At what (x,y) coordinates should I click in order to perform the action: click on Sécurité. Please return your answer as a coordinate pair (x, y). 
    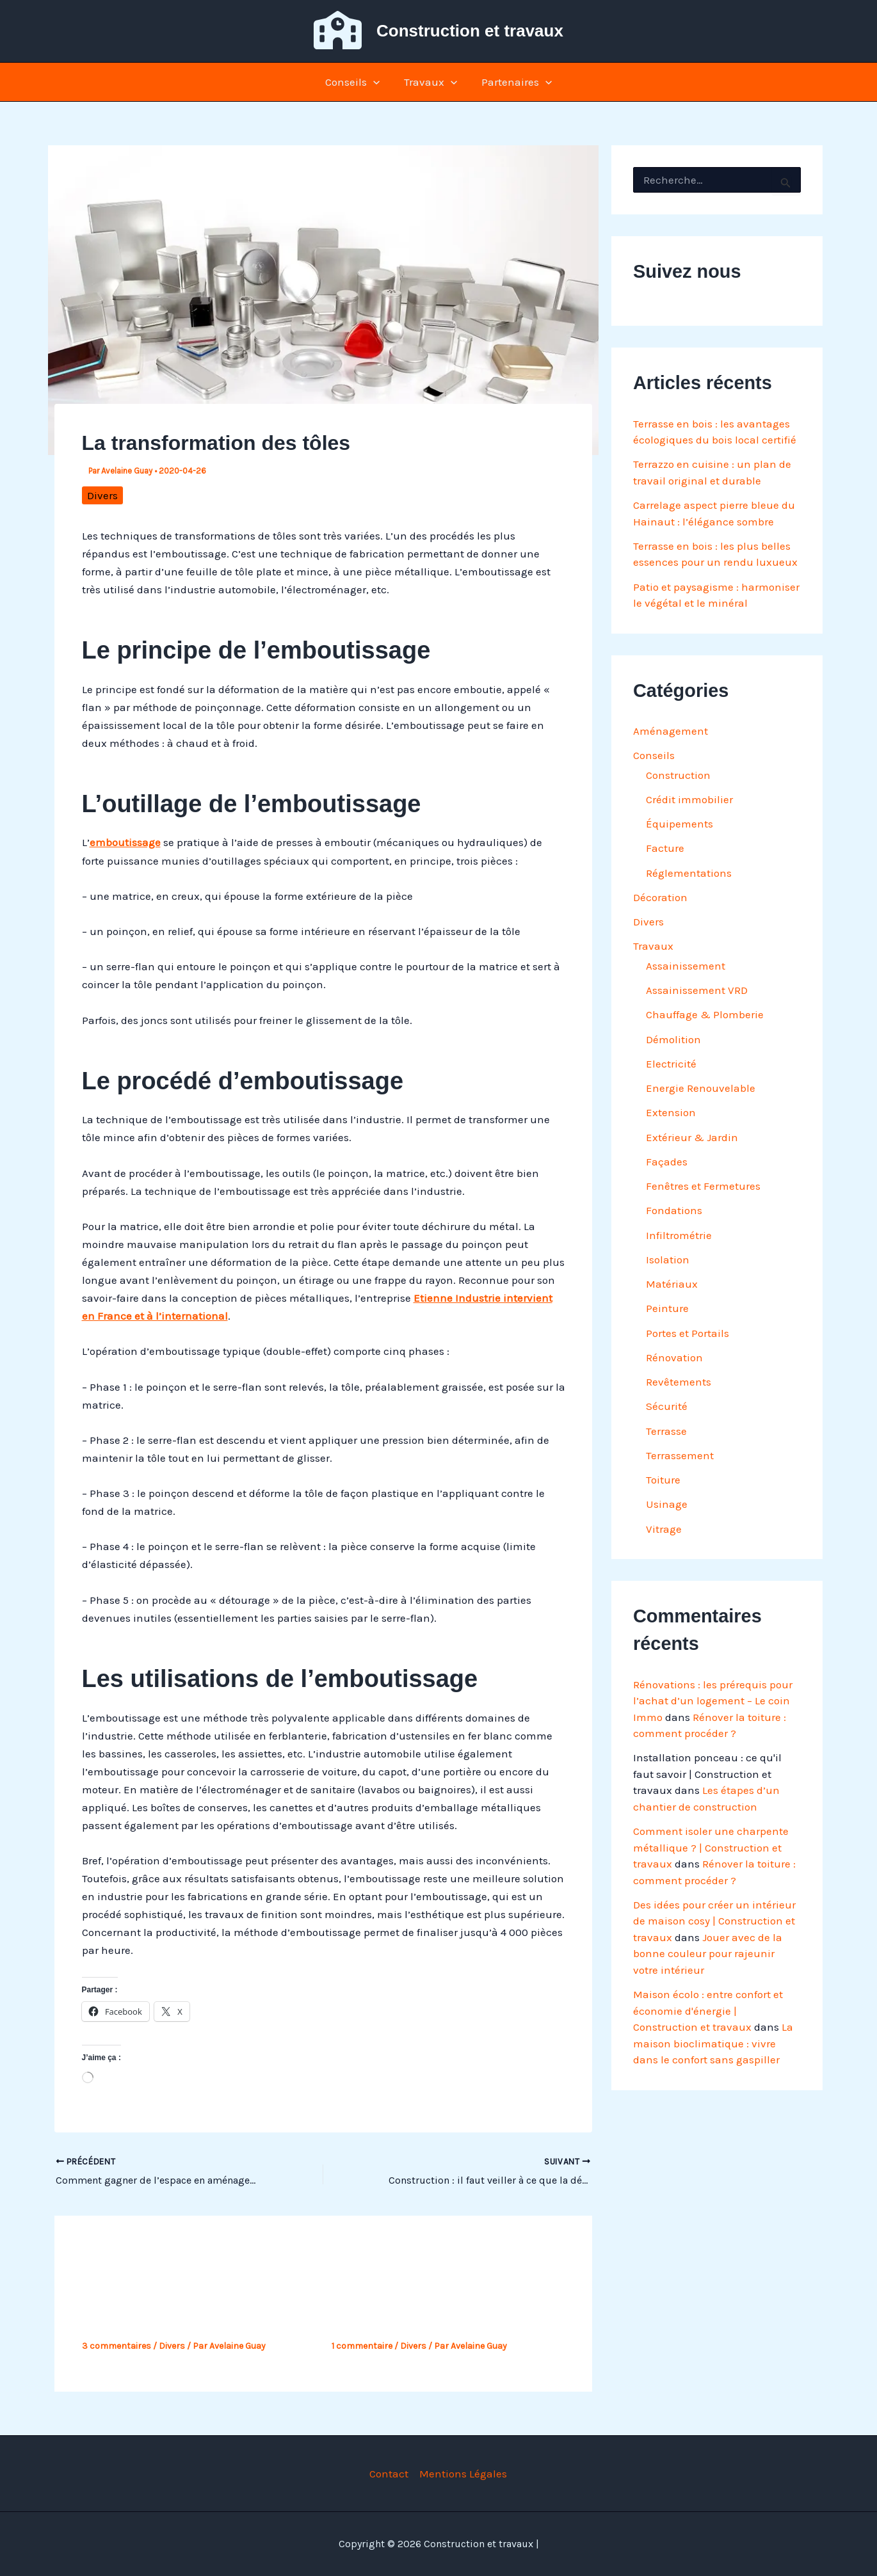
    Looking at the image, I should click on (667, 1406).